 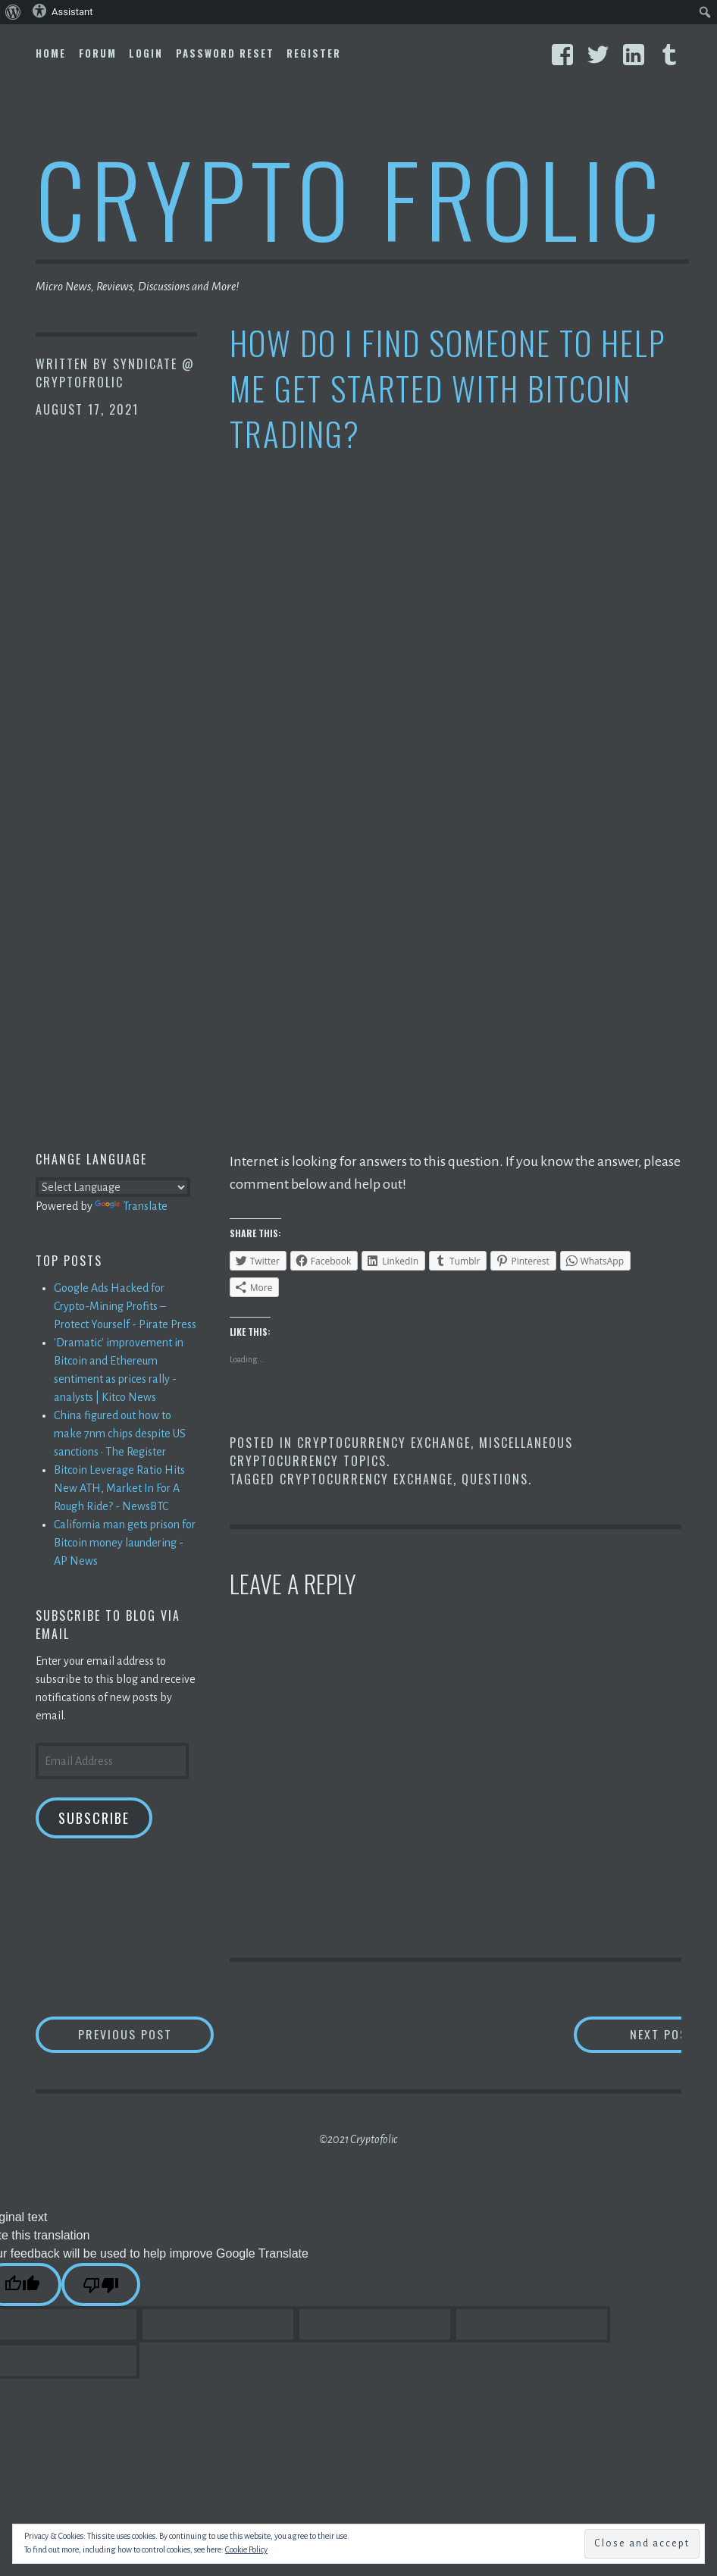 I want to click on Crypto Frolic, so click(x=350, y=197).